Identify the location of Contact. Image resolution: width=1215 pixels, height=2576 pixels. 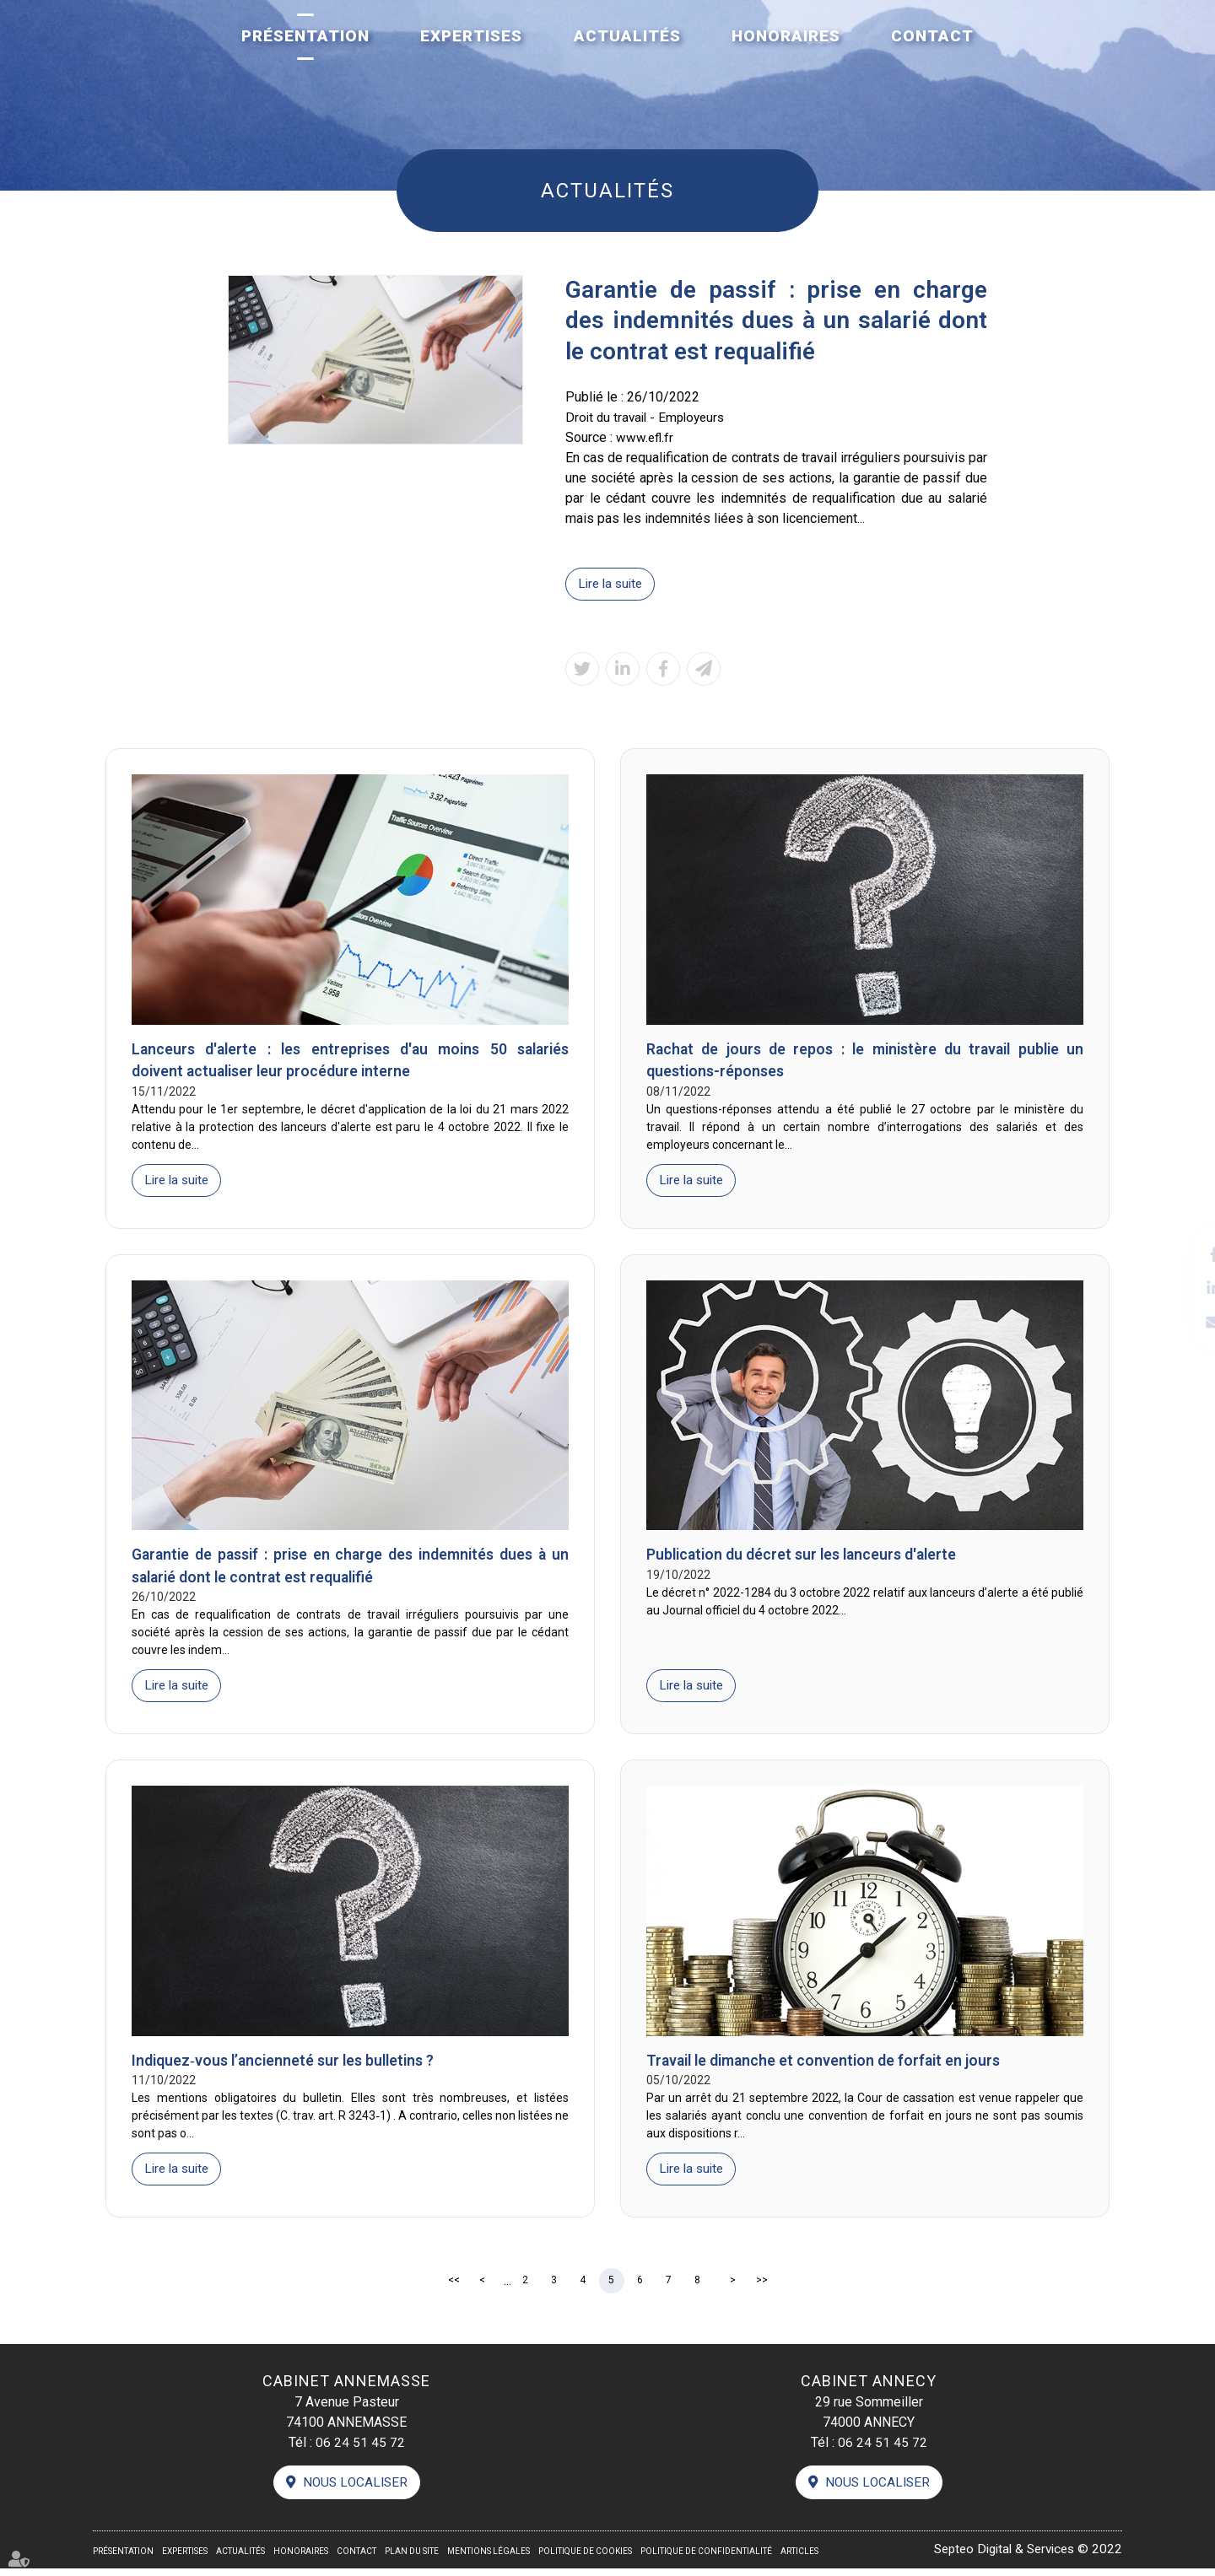
(932, 36).